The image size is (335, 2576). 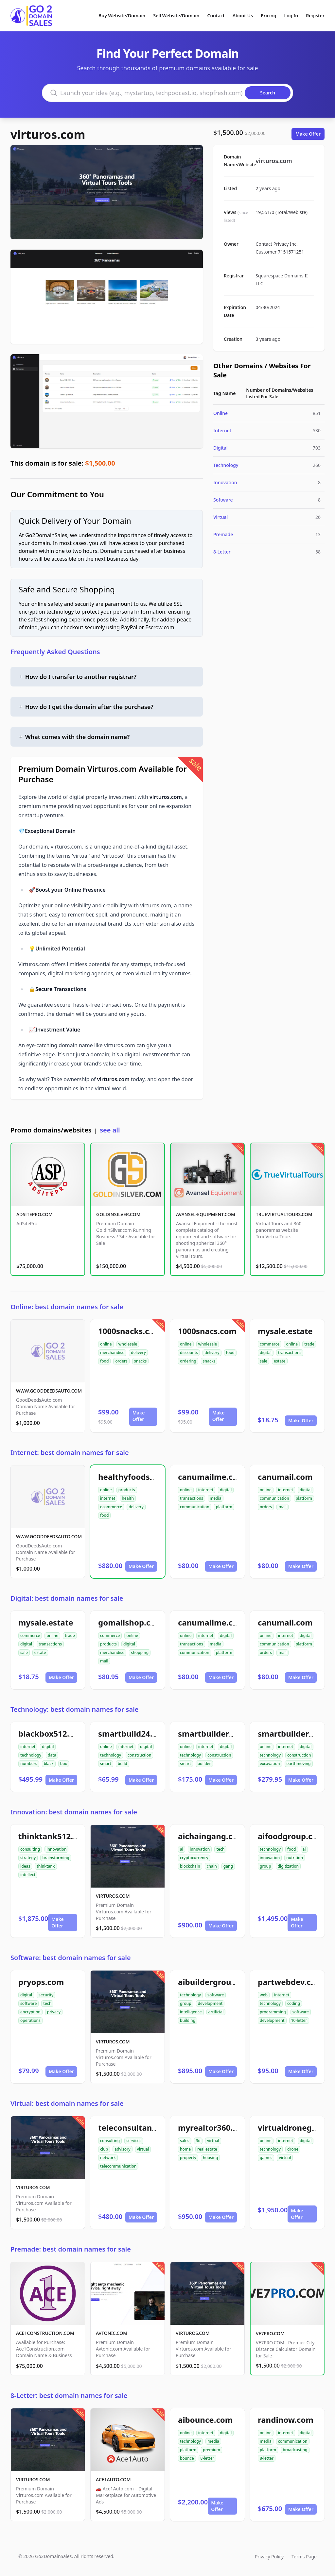 I want to click on virtual, so click(x=143, y=2149).